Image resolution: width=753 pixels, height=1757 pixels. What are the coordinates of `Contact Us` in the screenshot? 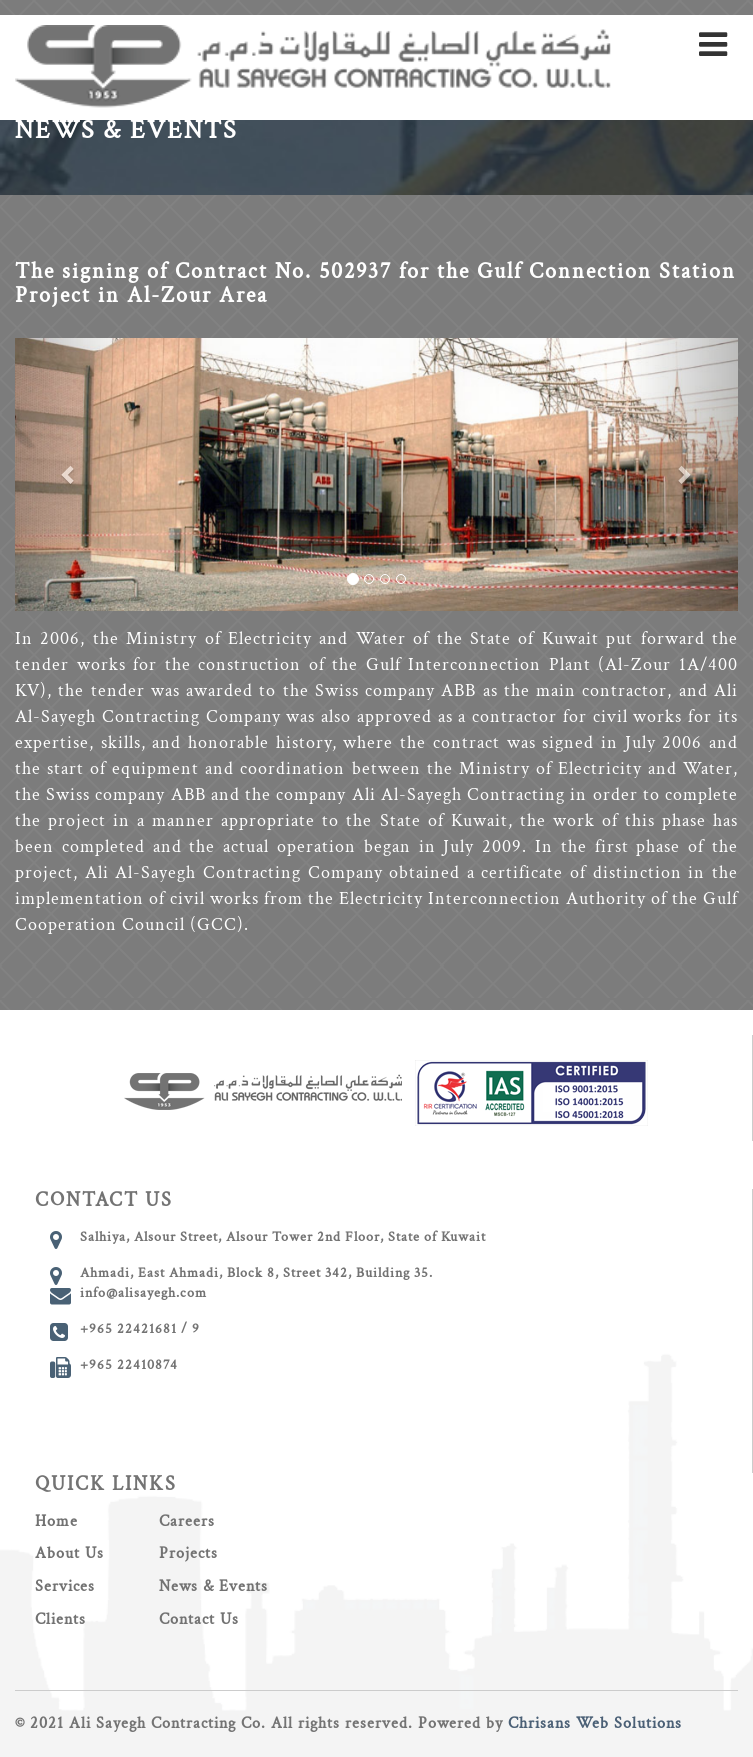 It's located at (199, 1619).